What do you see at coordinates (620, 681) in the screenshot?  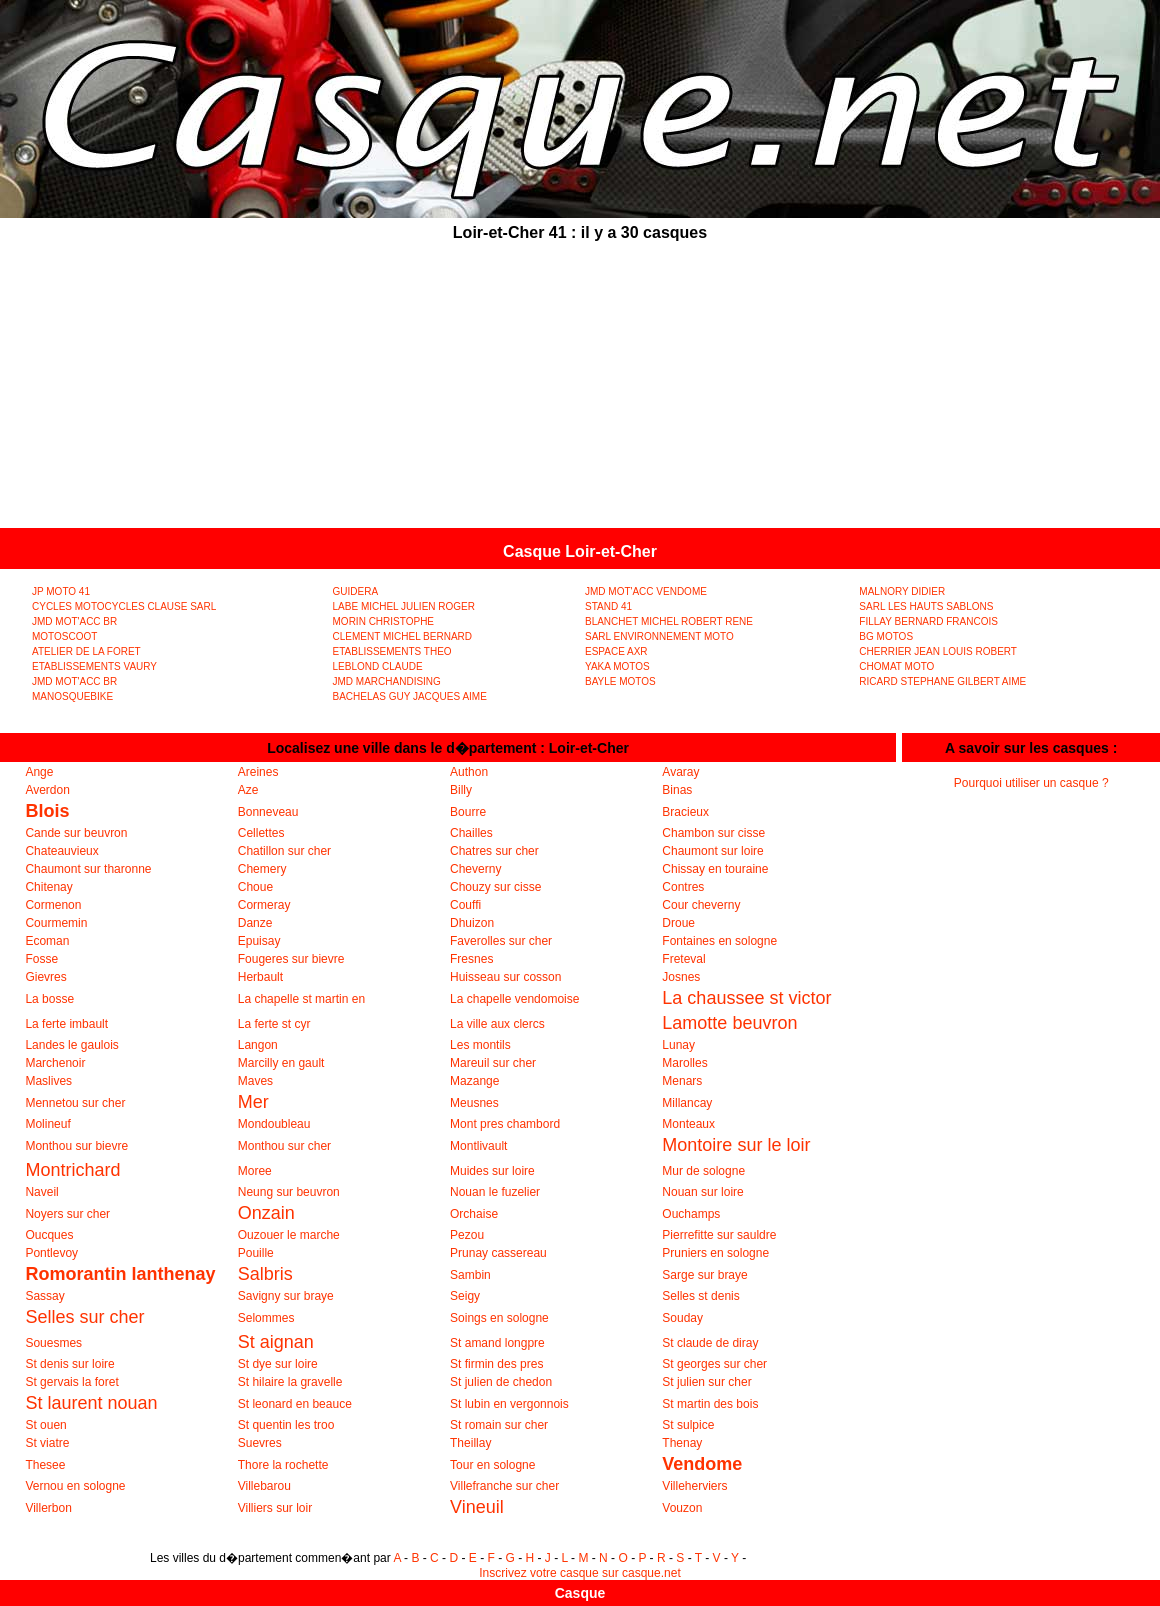 I see `BAYLE MOTOS` at bounding box center [620, 681].